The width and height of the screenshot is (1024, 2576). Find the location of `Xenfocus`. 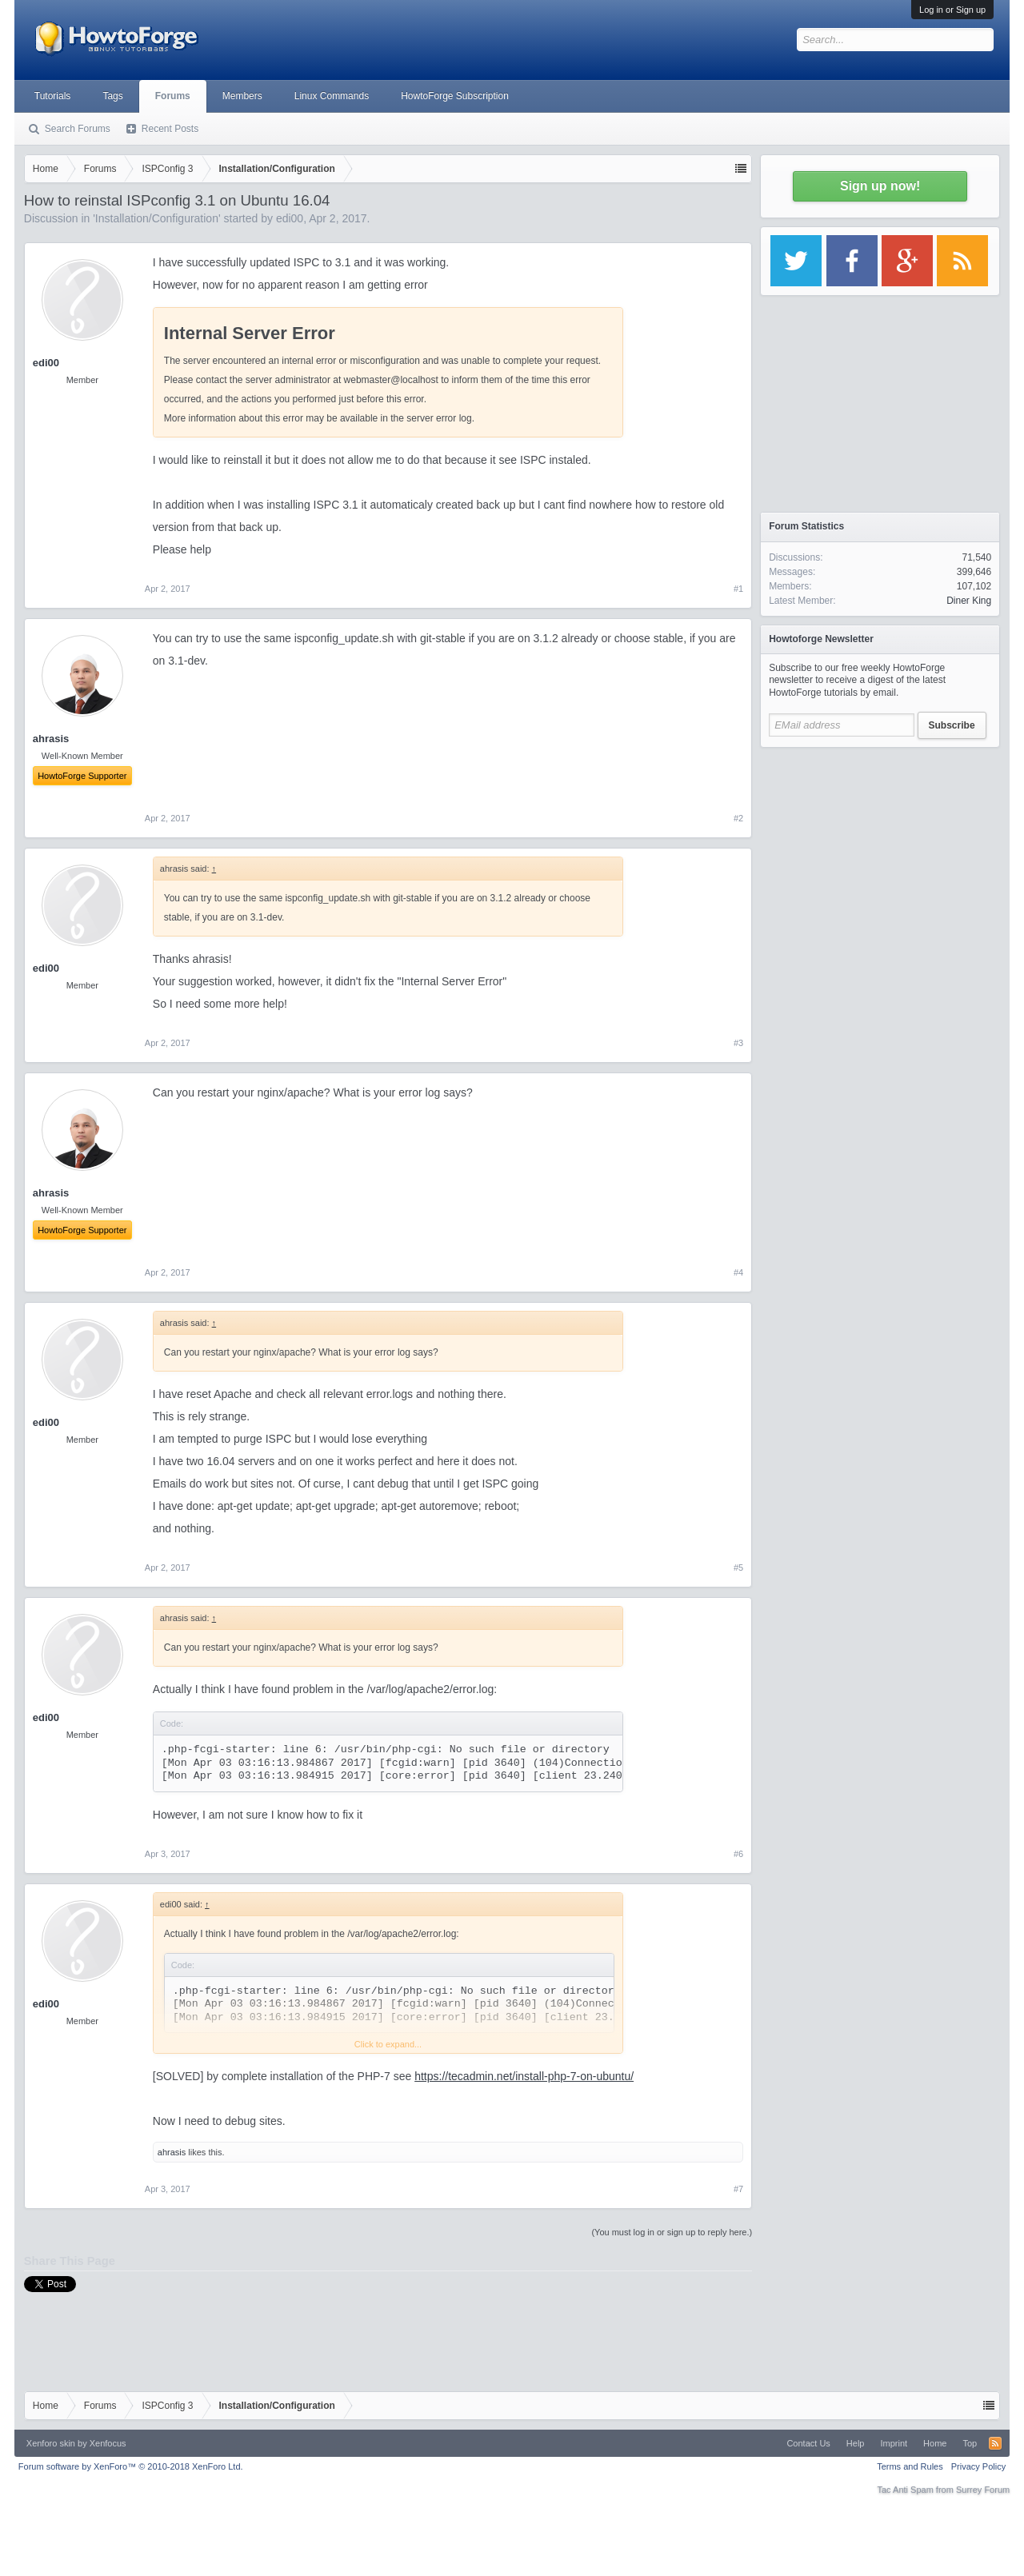

Xenfocus is located at coordinates (108, 2443).